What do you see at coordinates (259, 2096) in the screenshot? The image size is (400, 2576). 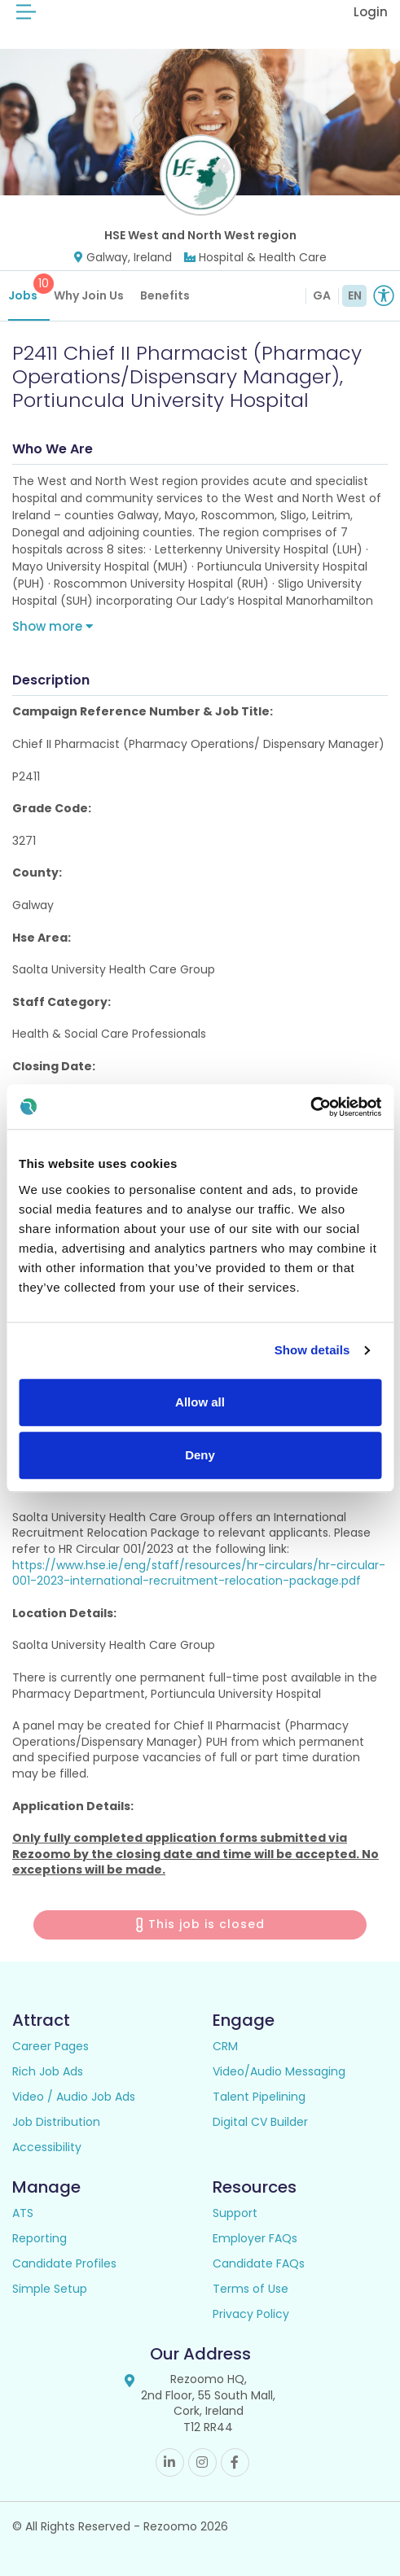 I see `Talent Pipelining` at bounding box center [259, 2096].